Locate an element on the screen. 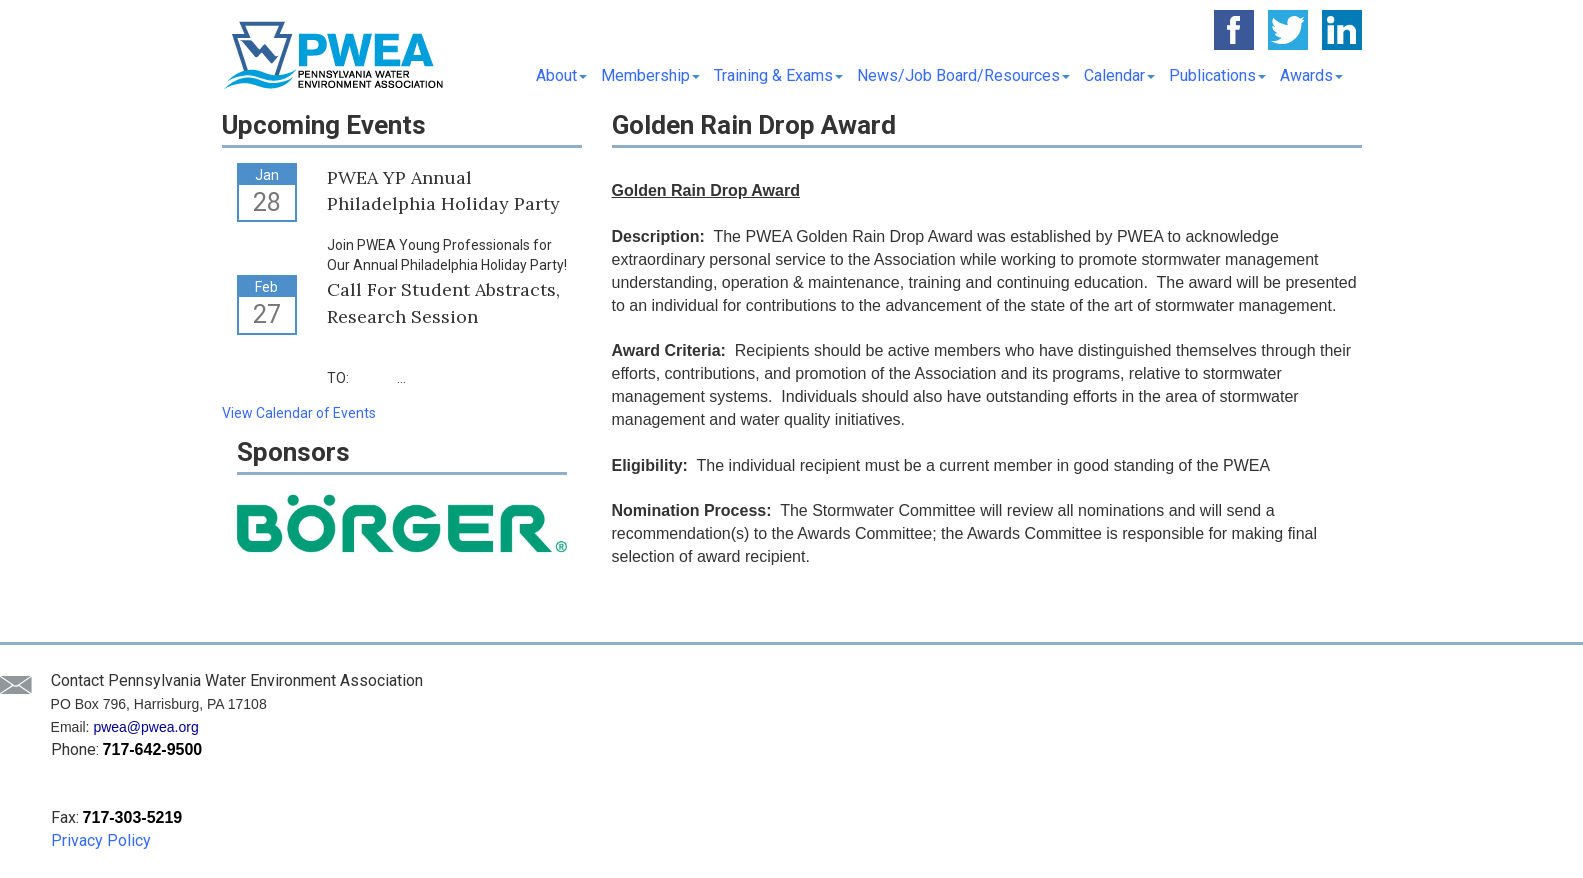 The width and height of the screenshot is (1583, 878). Awards is located at coordinates (1311, 75).